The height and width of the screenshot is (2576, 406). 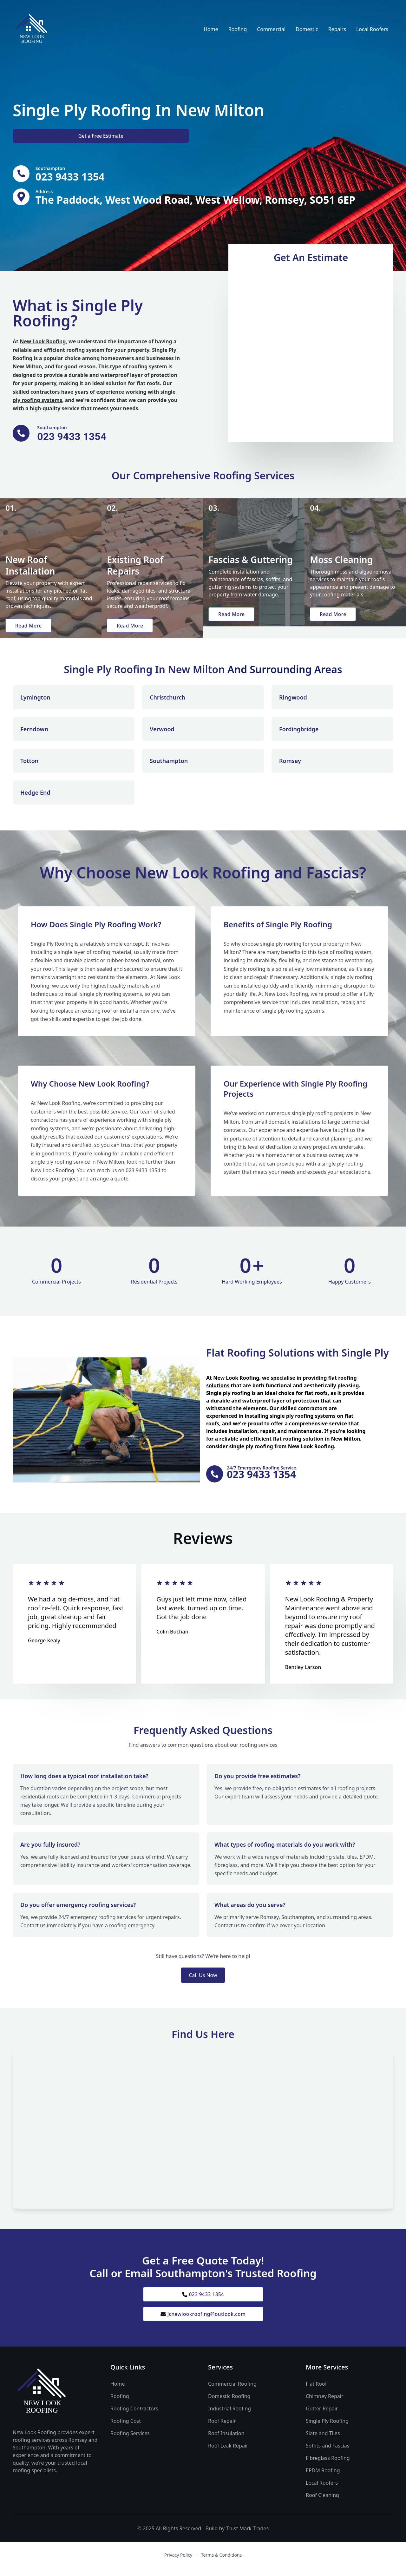 I want to click on Roofing Cost, so click(x=125, y=2428).